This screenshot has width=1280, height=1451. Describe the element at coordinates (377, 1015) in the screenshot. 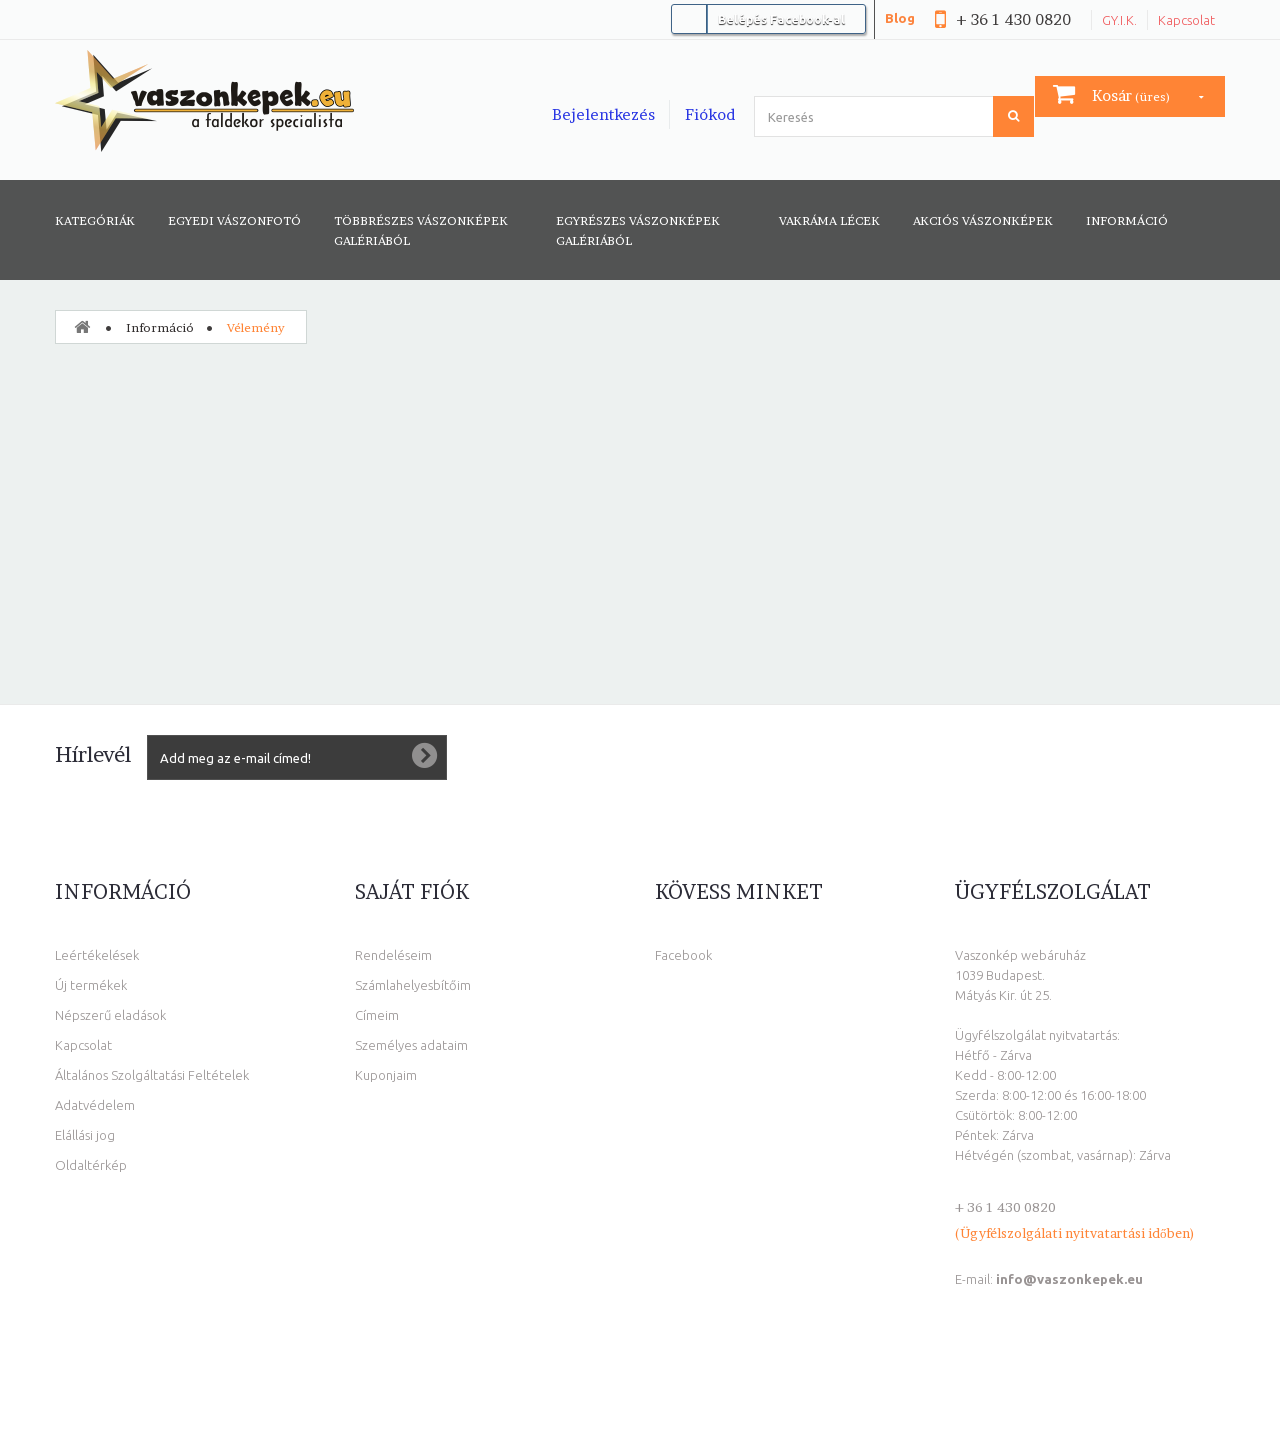

I see `Címeim` at that location.